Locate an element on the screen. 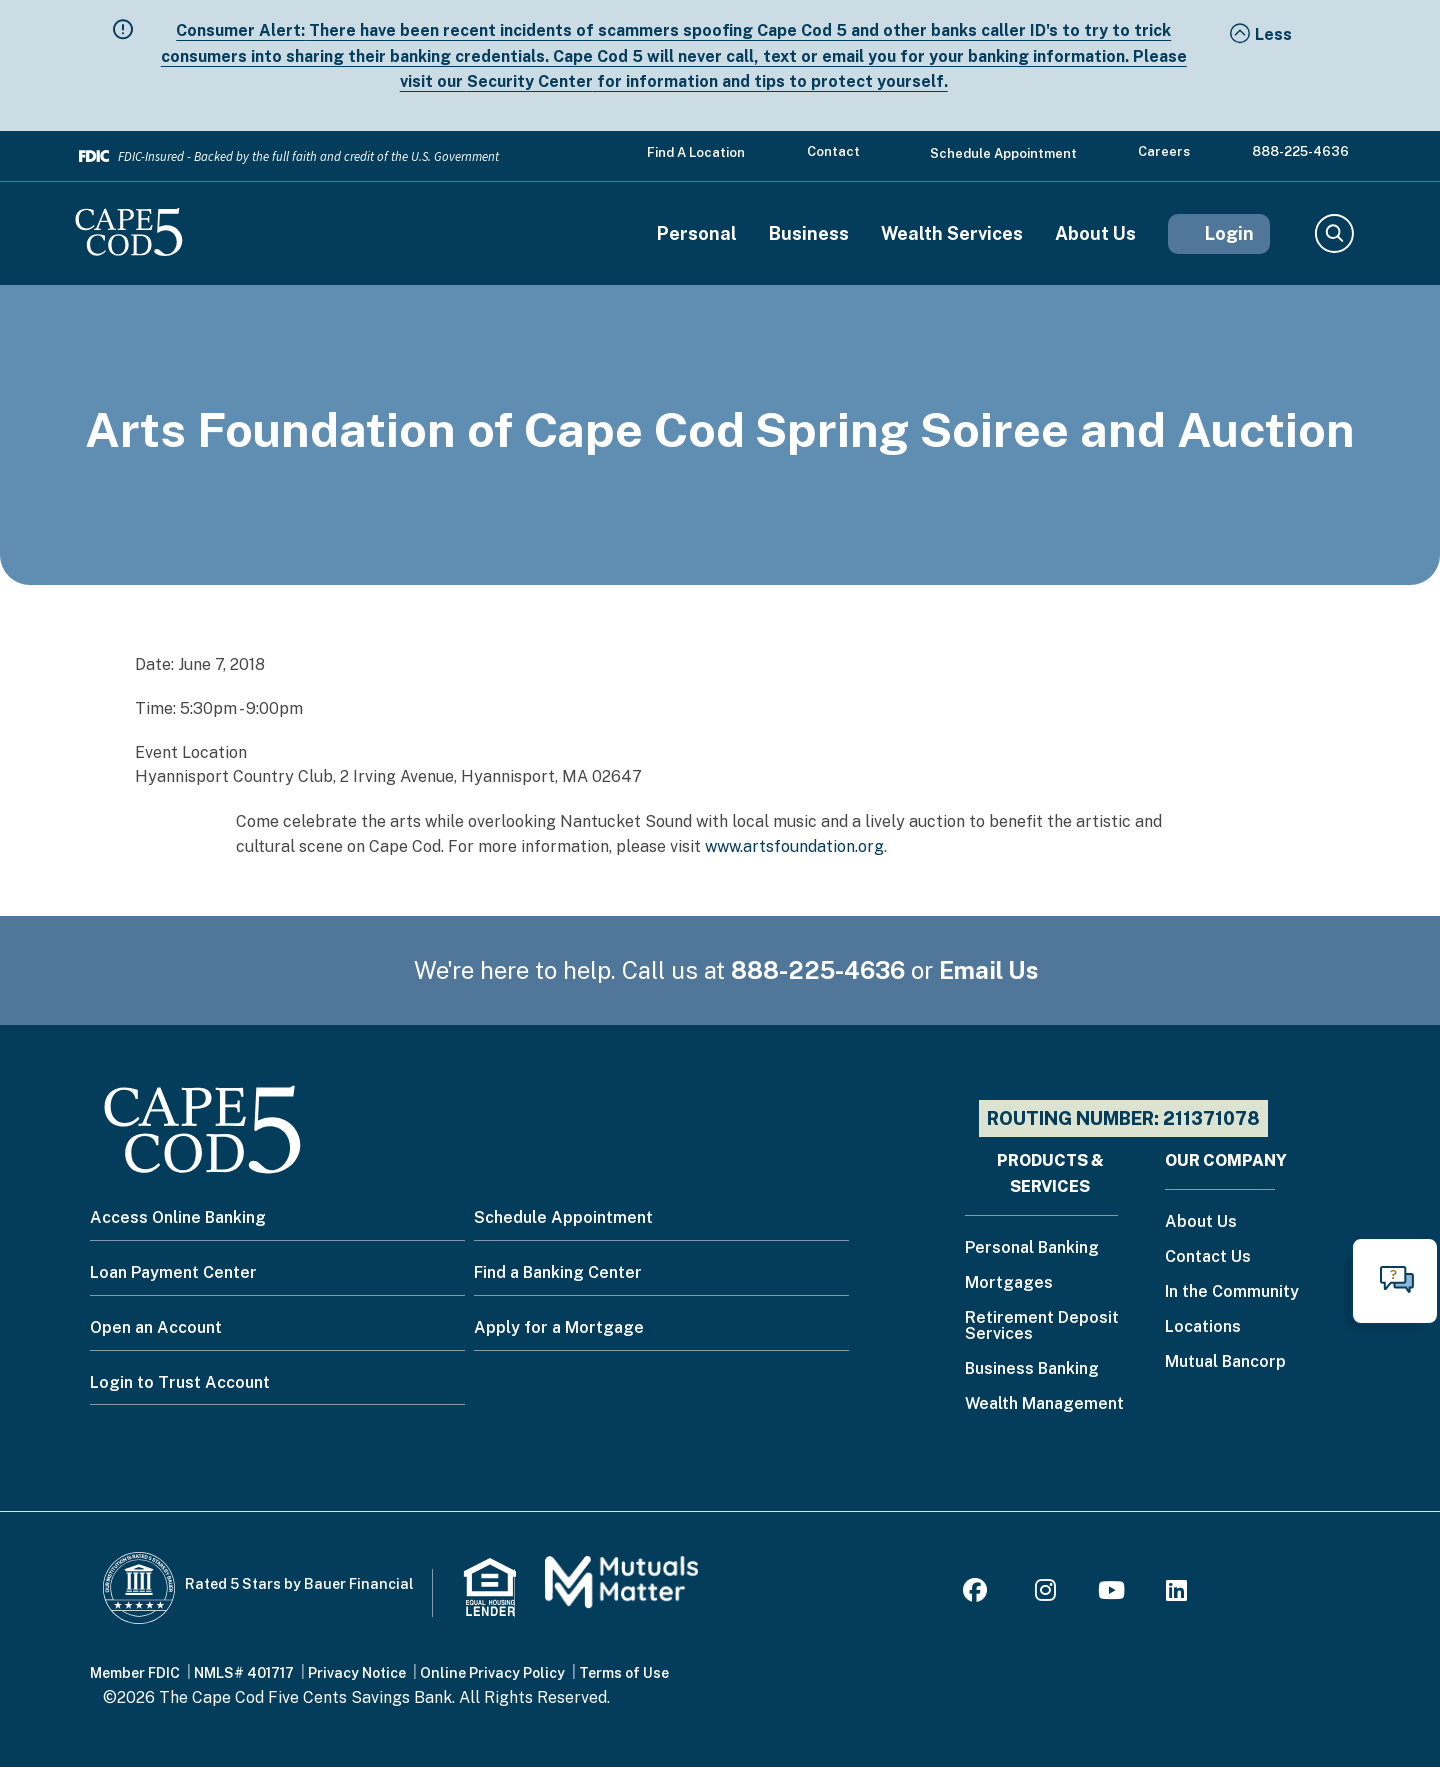  In the Community is located at coordinates (1232, 1292).